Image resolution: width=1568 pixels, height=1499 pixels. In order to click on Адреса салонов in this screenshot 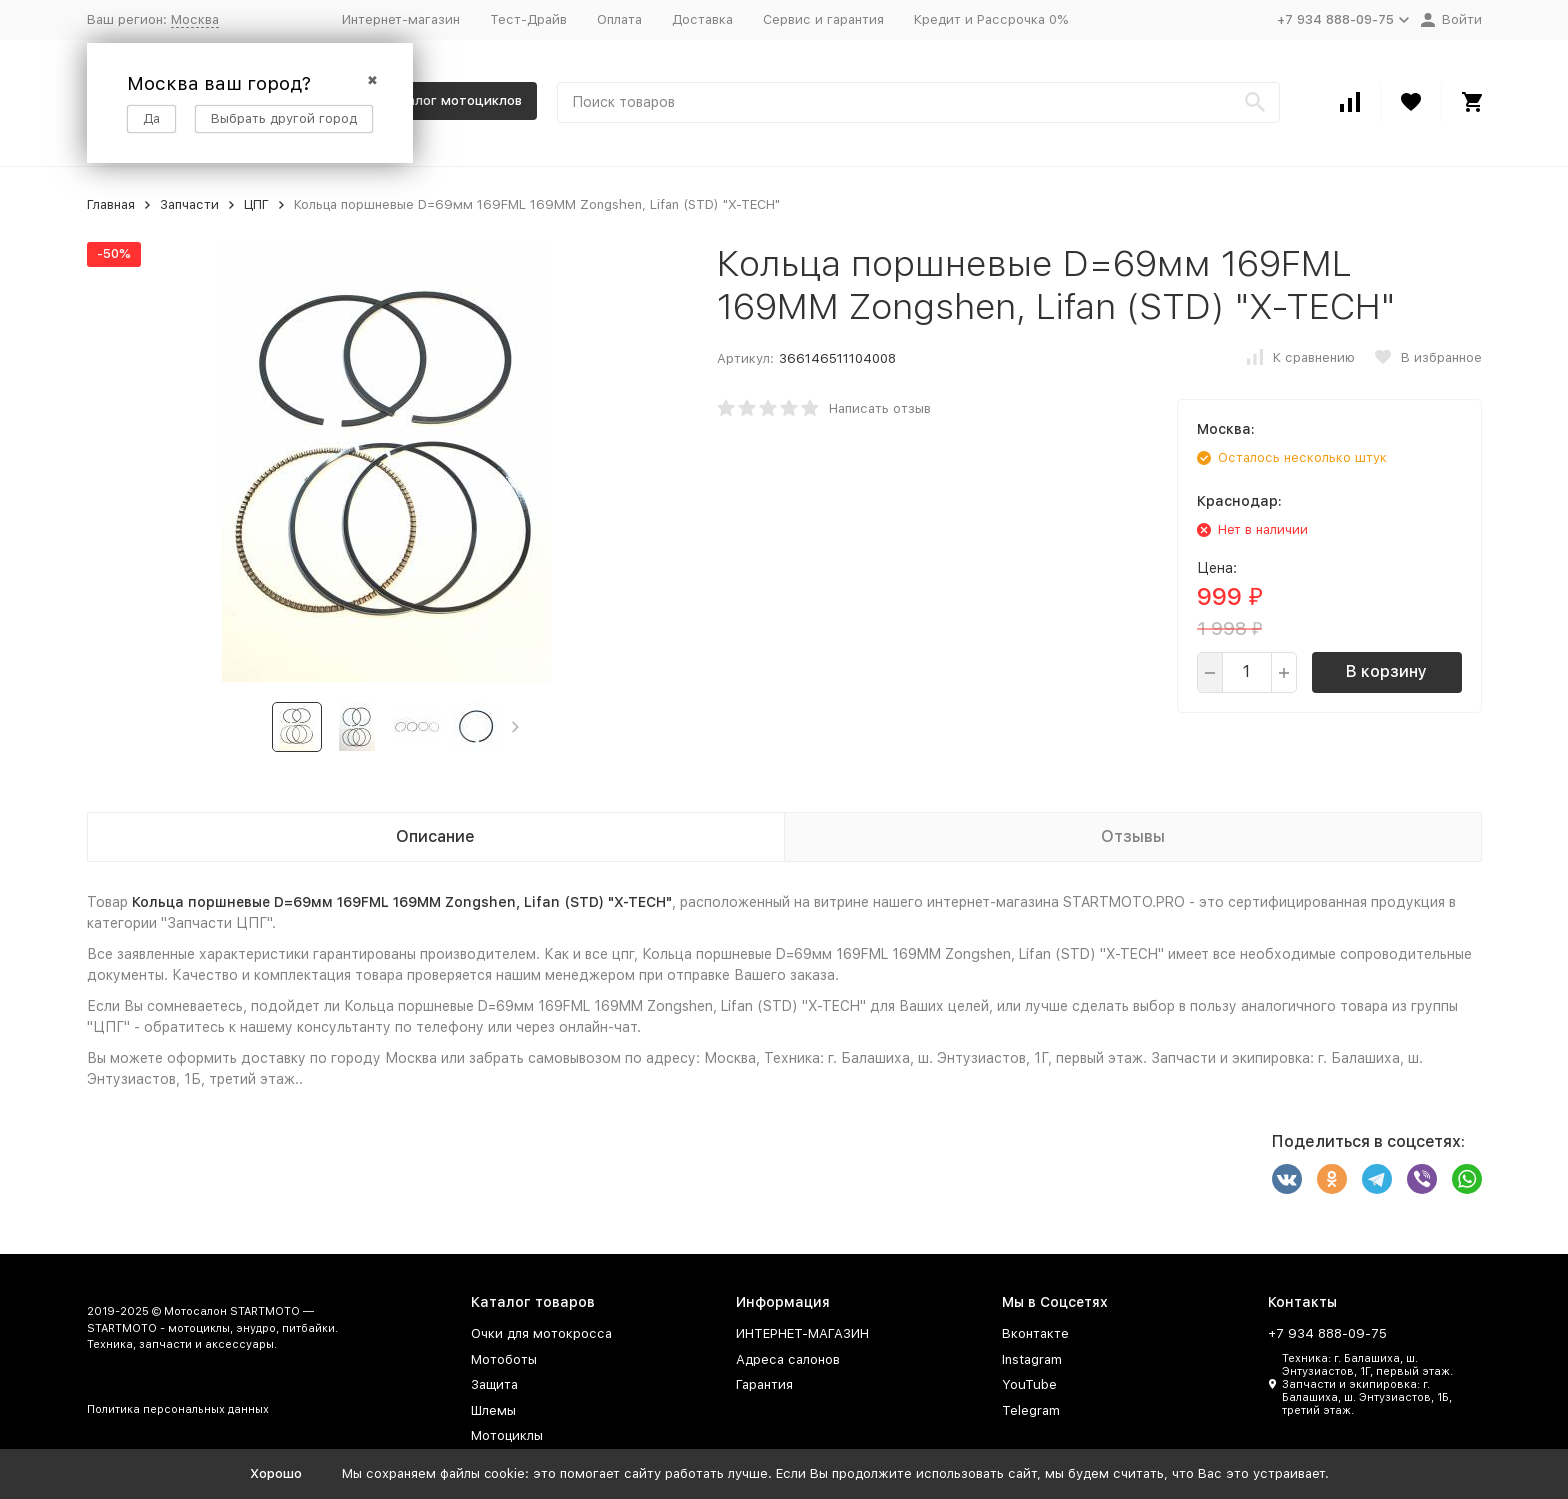, I will do `click(788, 1359)`.